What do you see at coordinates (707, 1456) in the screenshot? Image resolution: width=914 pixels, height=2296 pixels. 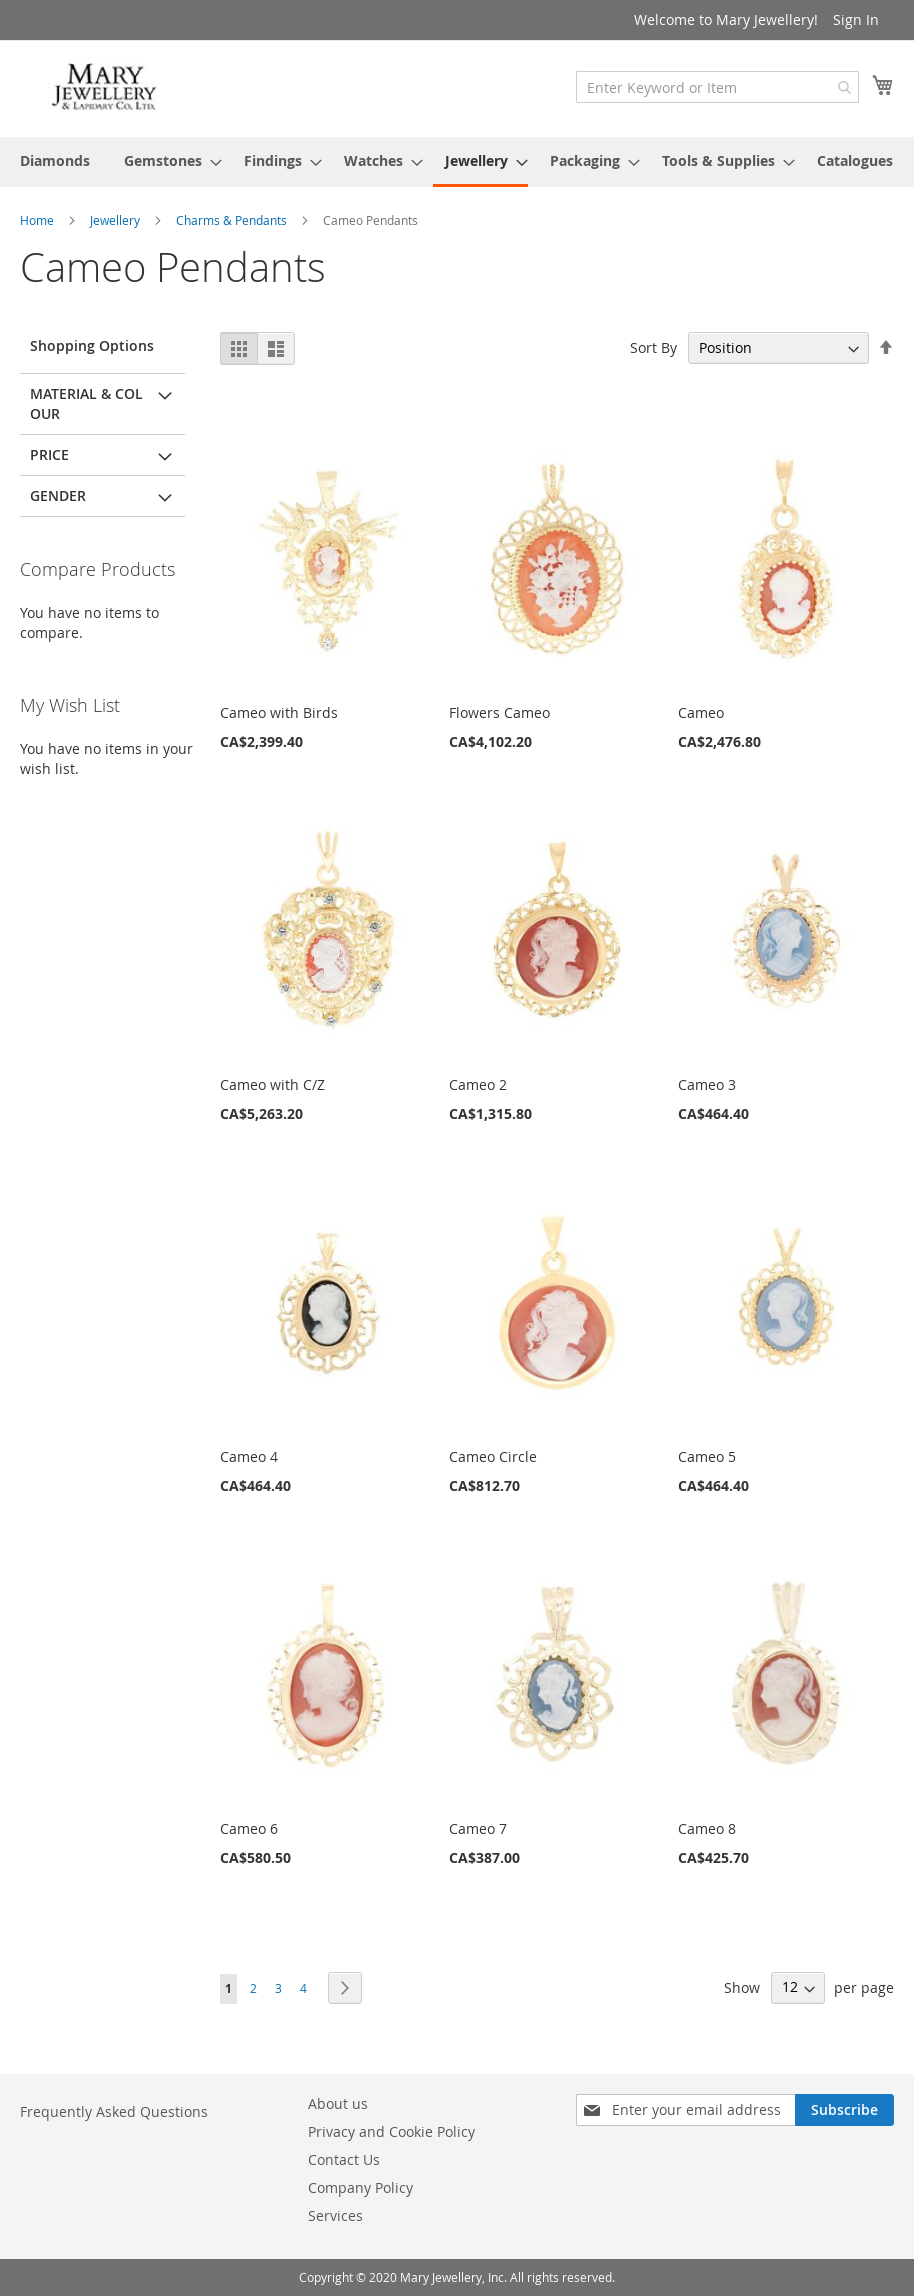 I see `Cameo 5` at bounding box center [707, 1456].